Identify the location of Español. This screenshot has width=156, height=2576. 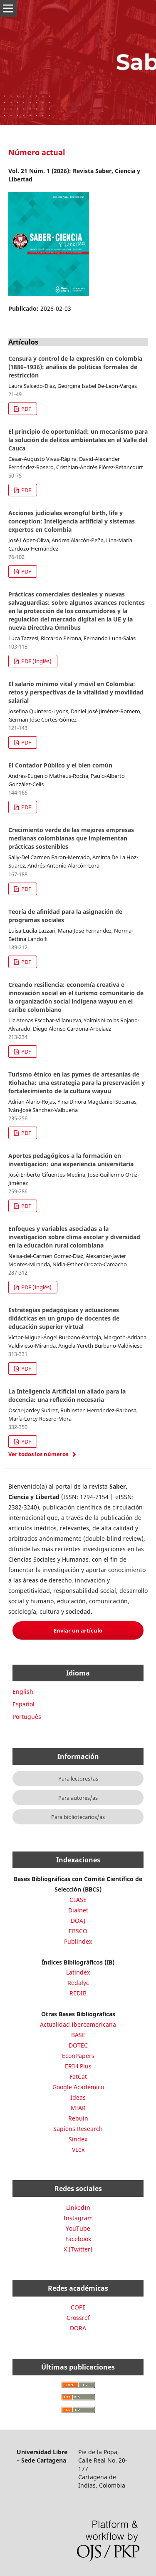
(23, 1704).